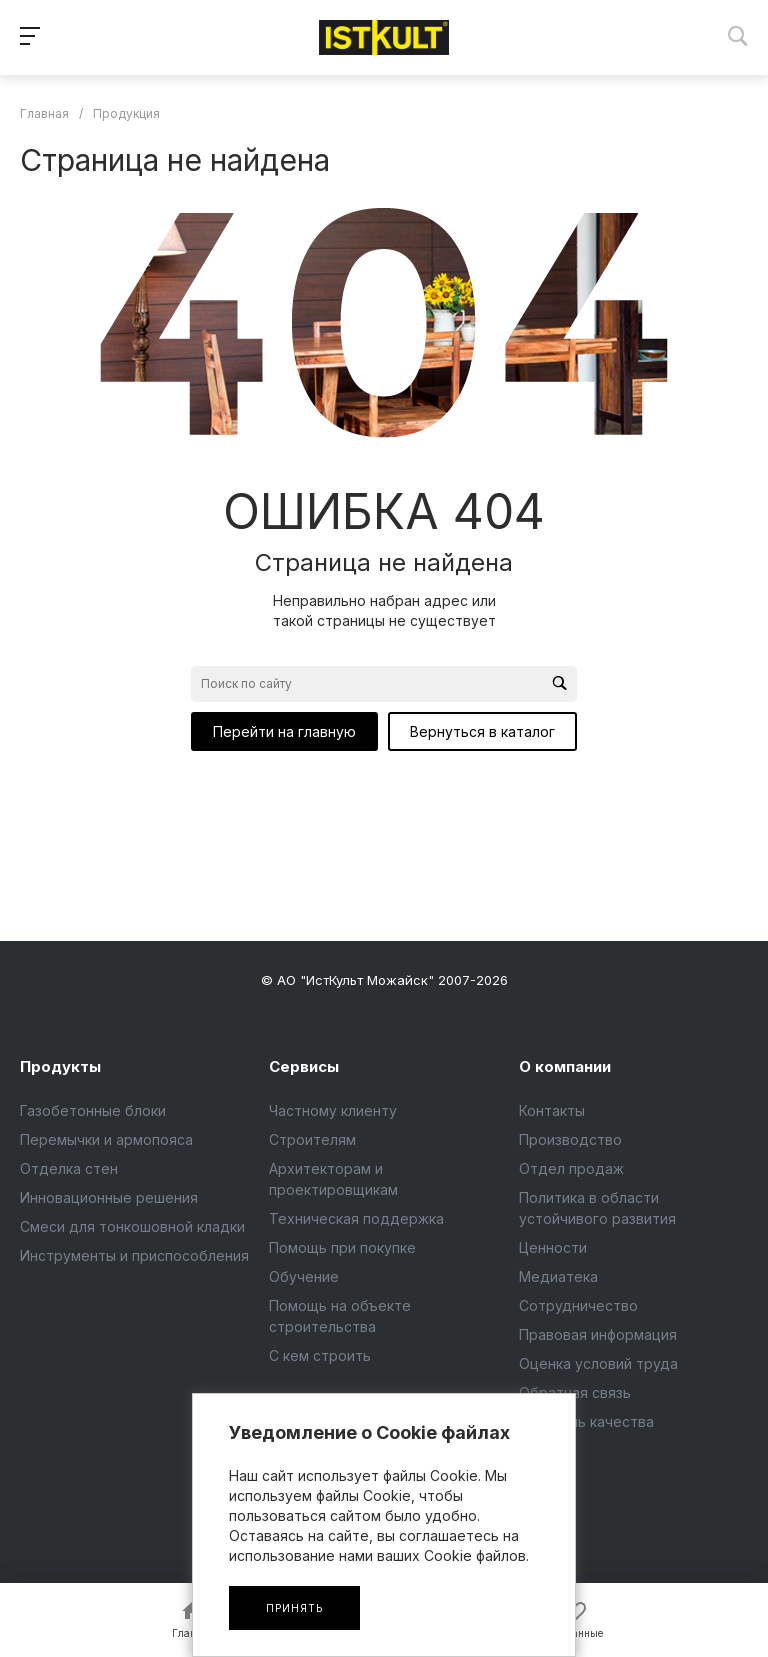  I want to click on Обучение, so click(304, 1276).